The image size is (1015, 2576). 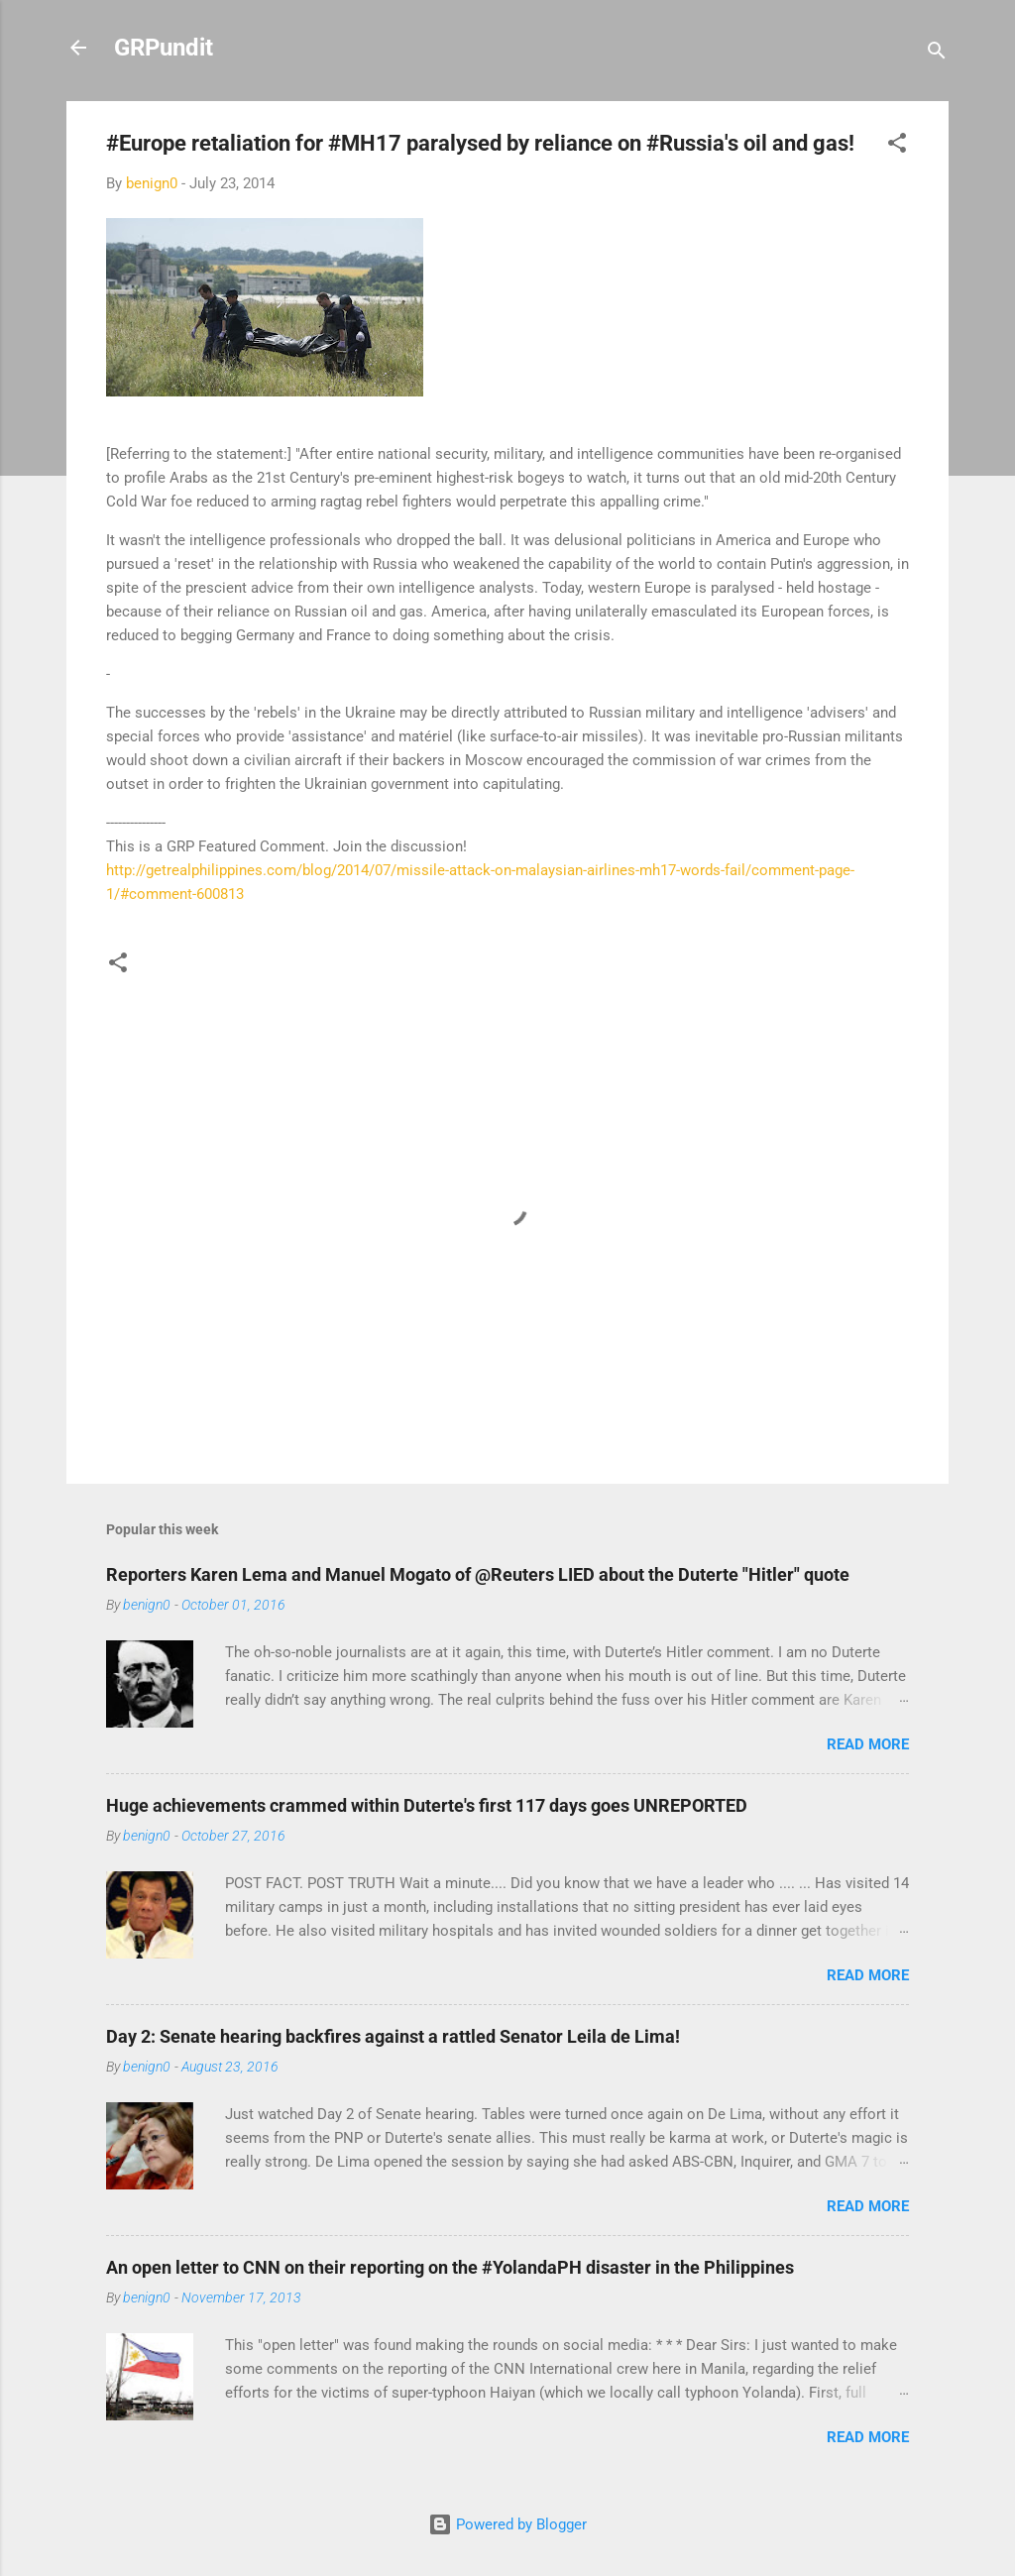 I want to click on Day 2: Senate hearing backfires against a rattled Senator Leila de Lima!, so click(x=393, y=2036).